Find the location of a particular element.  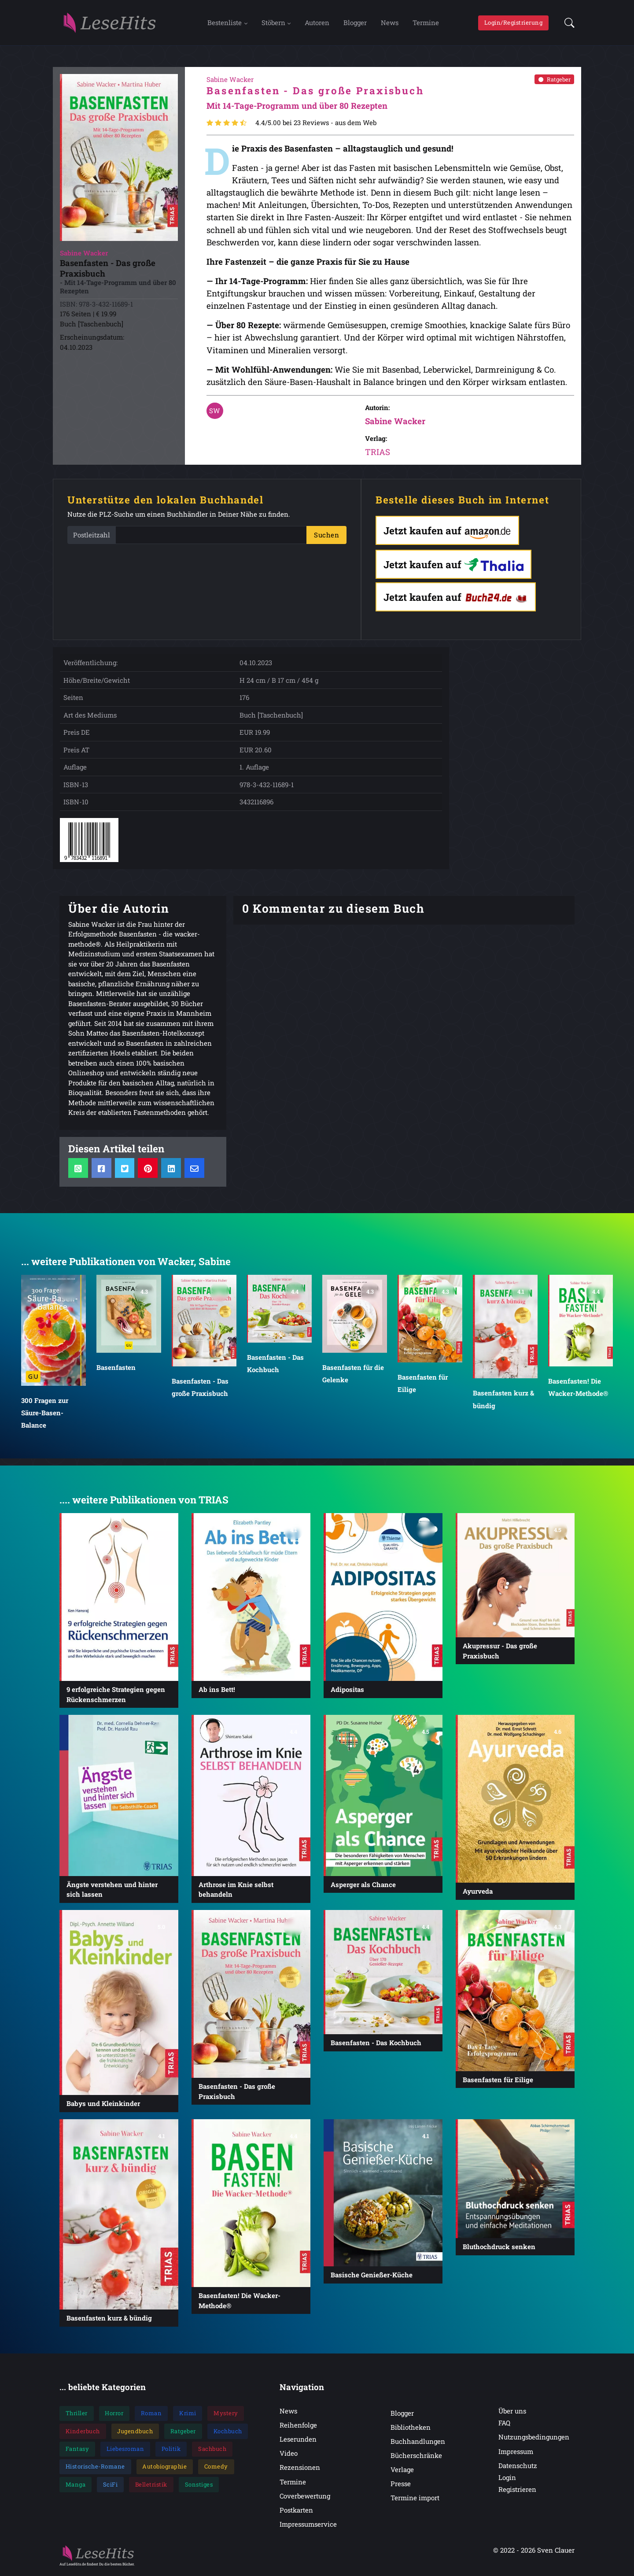

300 Fragen zur Säure-Basen-Balance is located at coordinates (44, 1415).